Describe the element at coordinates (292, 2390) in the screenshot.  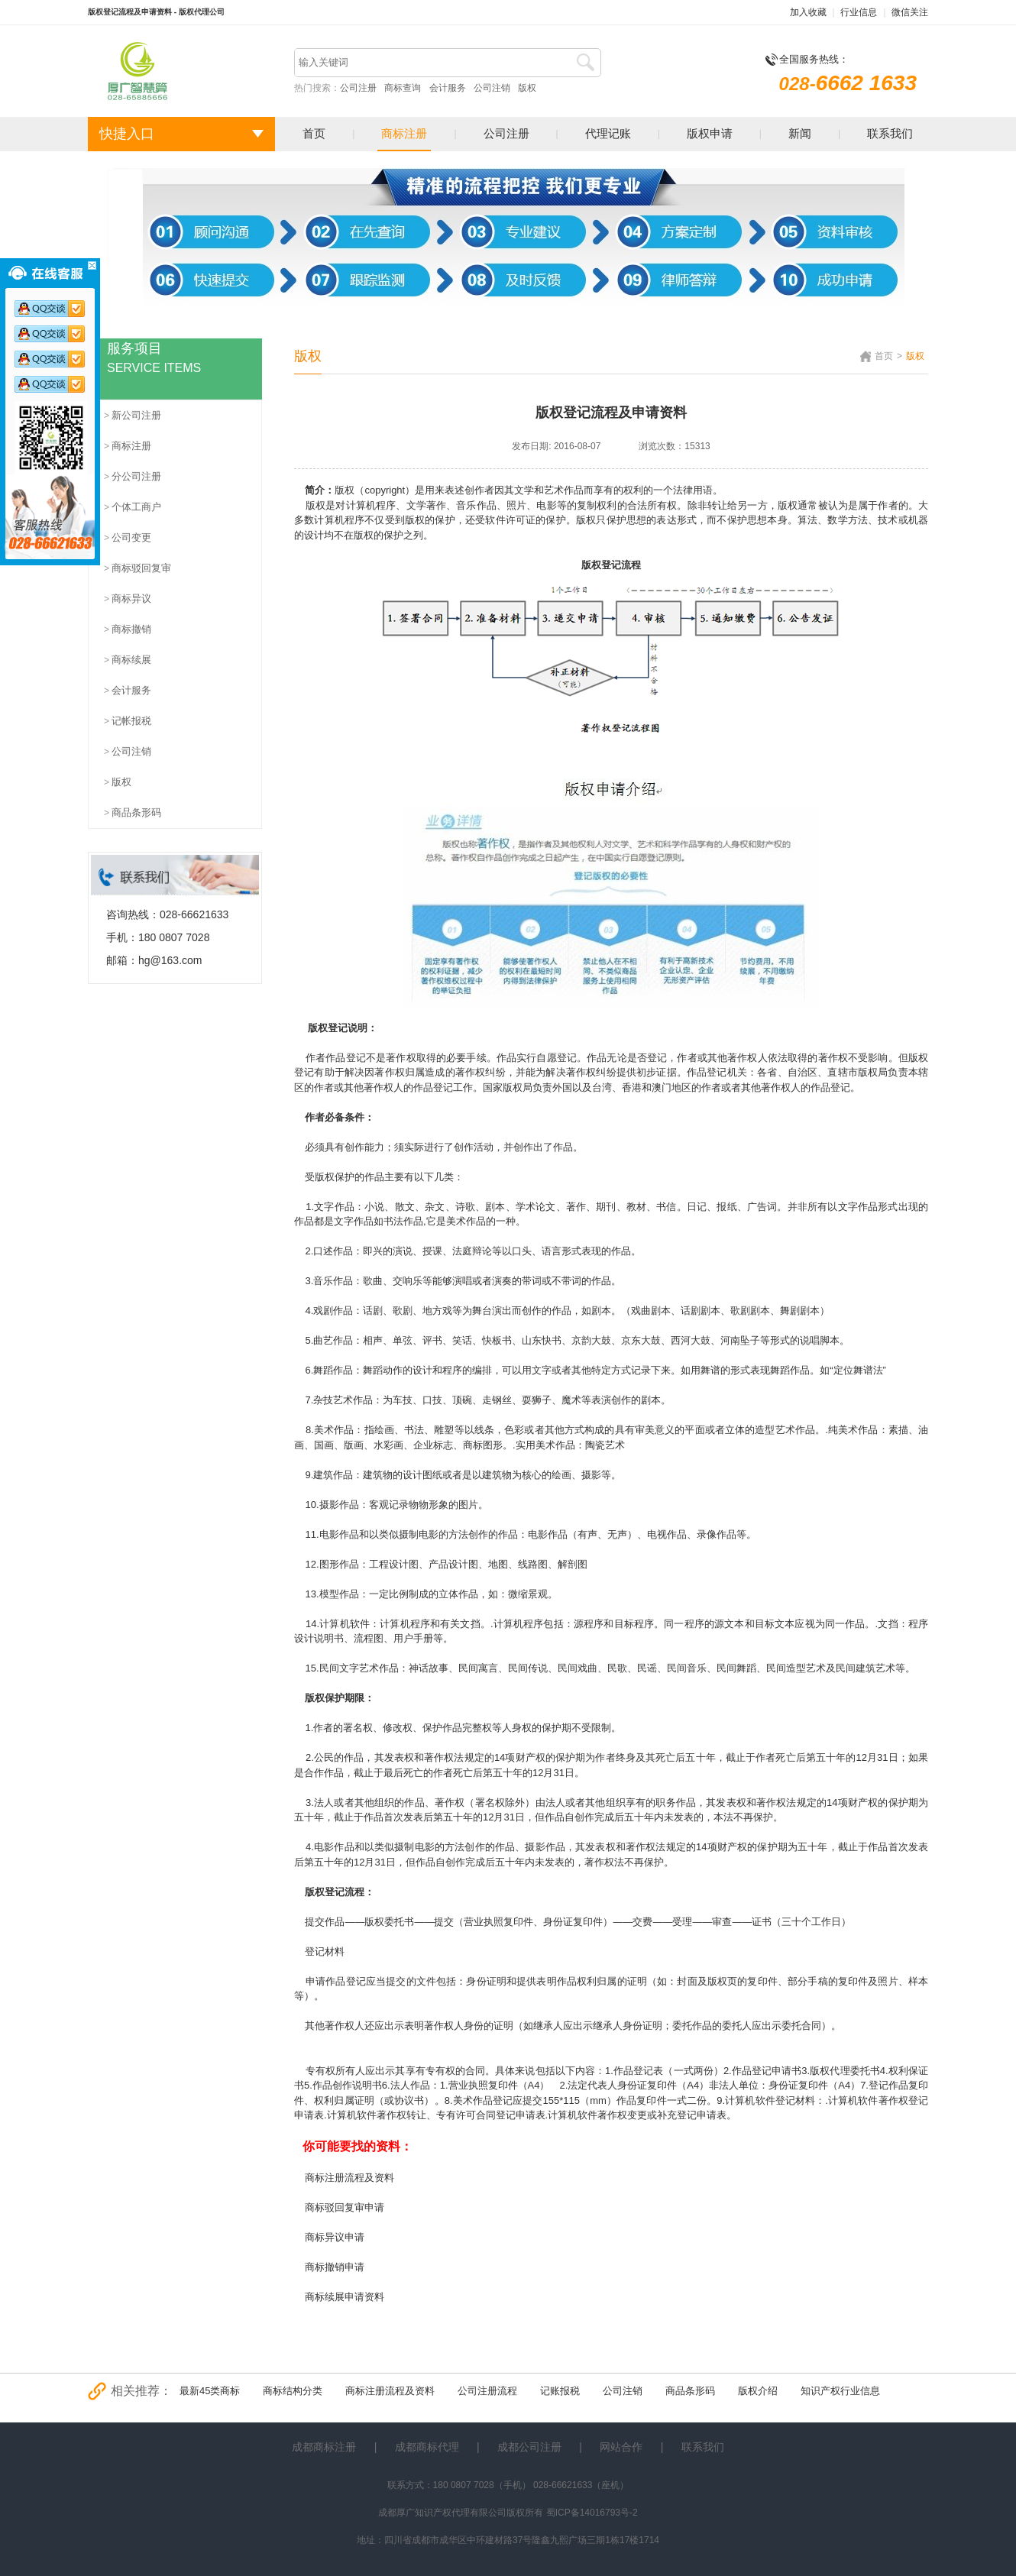
I see `商标结构分类` at that location.